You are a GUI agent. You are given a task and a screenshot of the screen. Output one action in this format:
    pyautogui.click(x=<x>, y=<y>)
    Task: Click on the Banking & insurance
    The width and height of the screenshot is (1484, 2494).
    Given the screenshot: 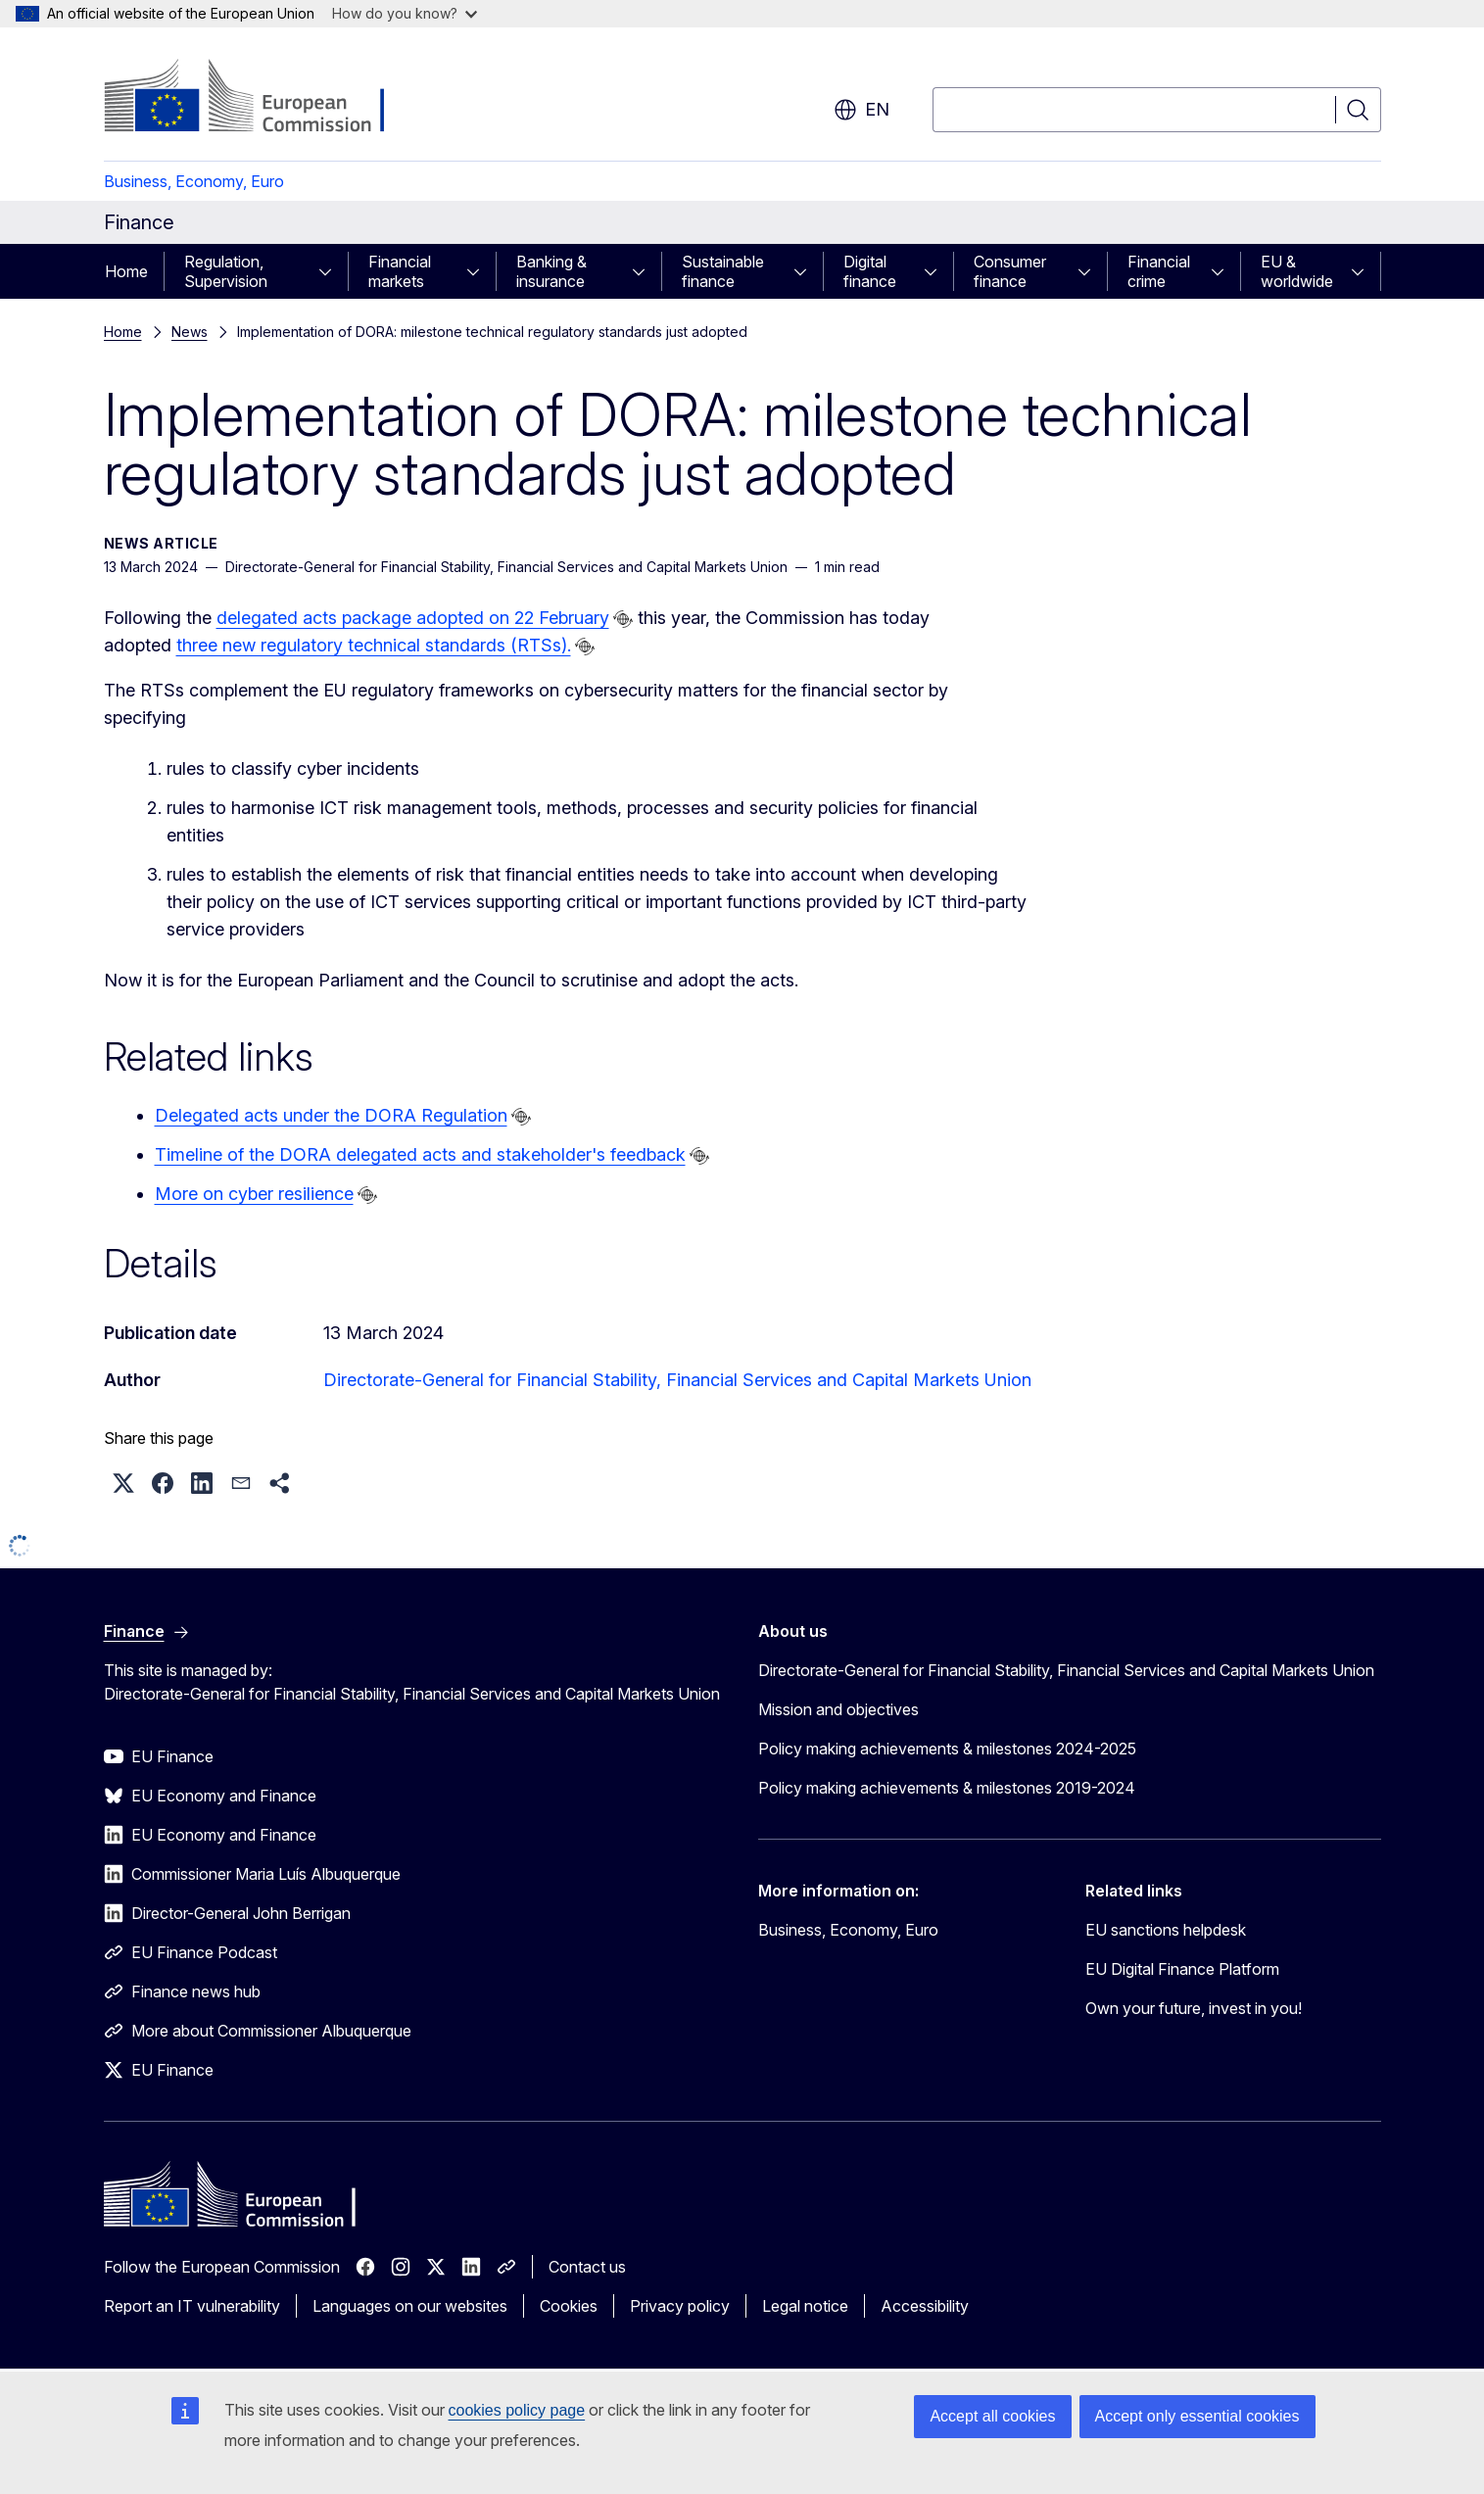 What is the action you would take?
    pyautogui.click(x=551, y=271)
    